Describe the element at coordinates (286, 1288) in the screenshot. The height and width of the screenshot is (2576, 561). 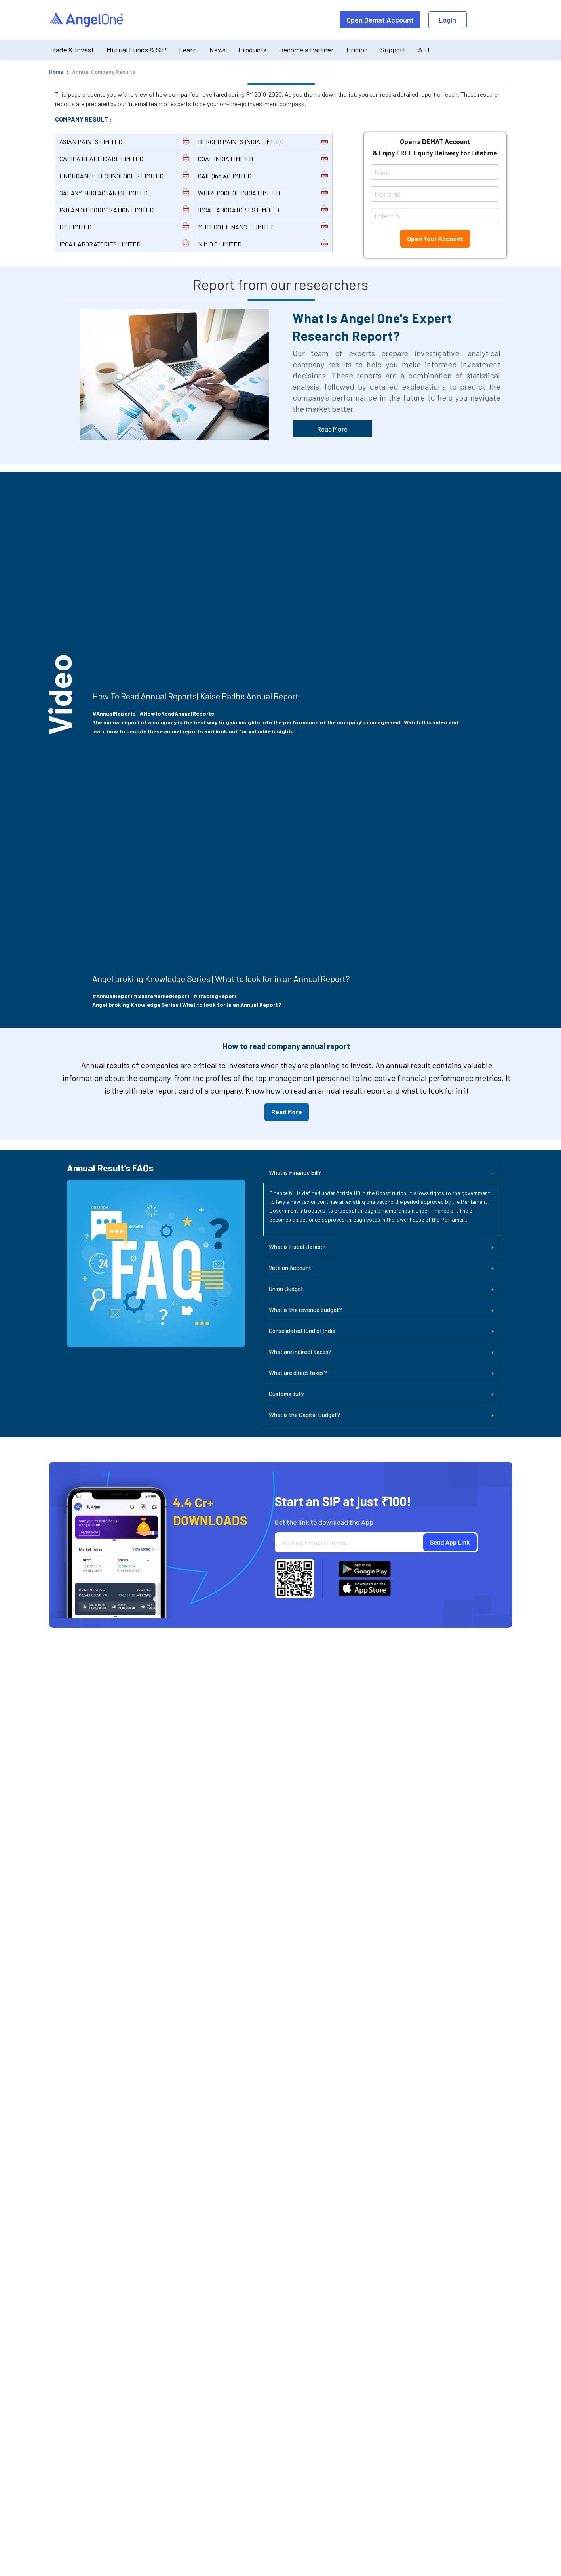
I see `Union Budget` at that location.